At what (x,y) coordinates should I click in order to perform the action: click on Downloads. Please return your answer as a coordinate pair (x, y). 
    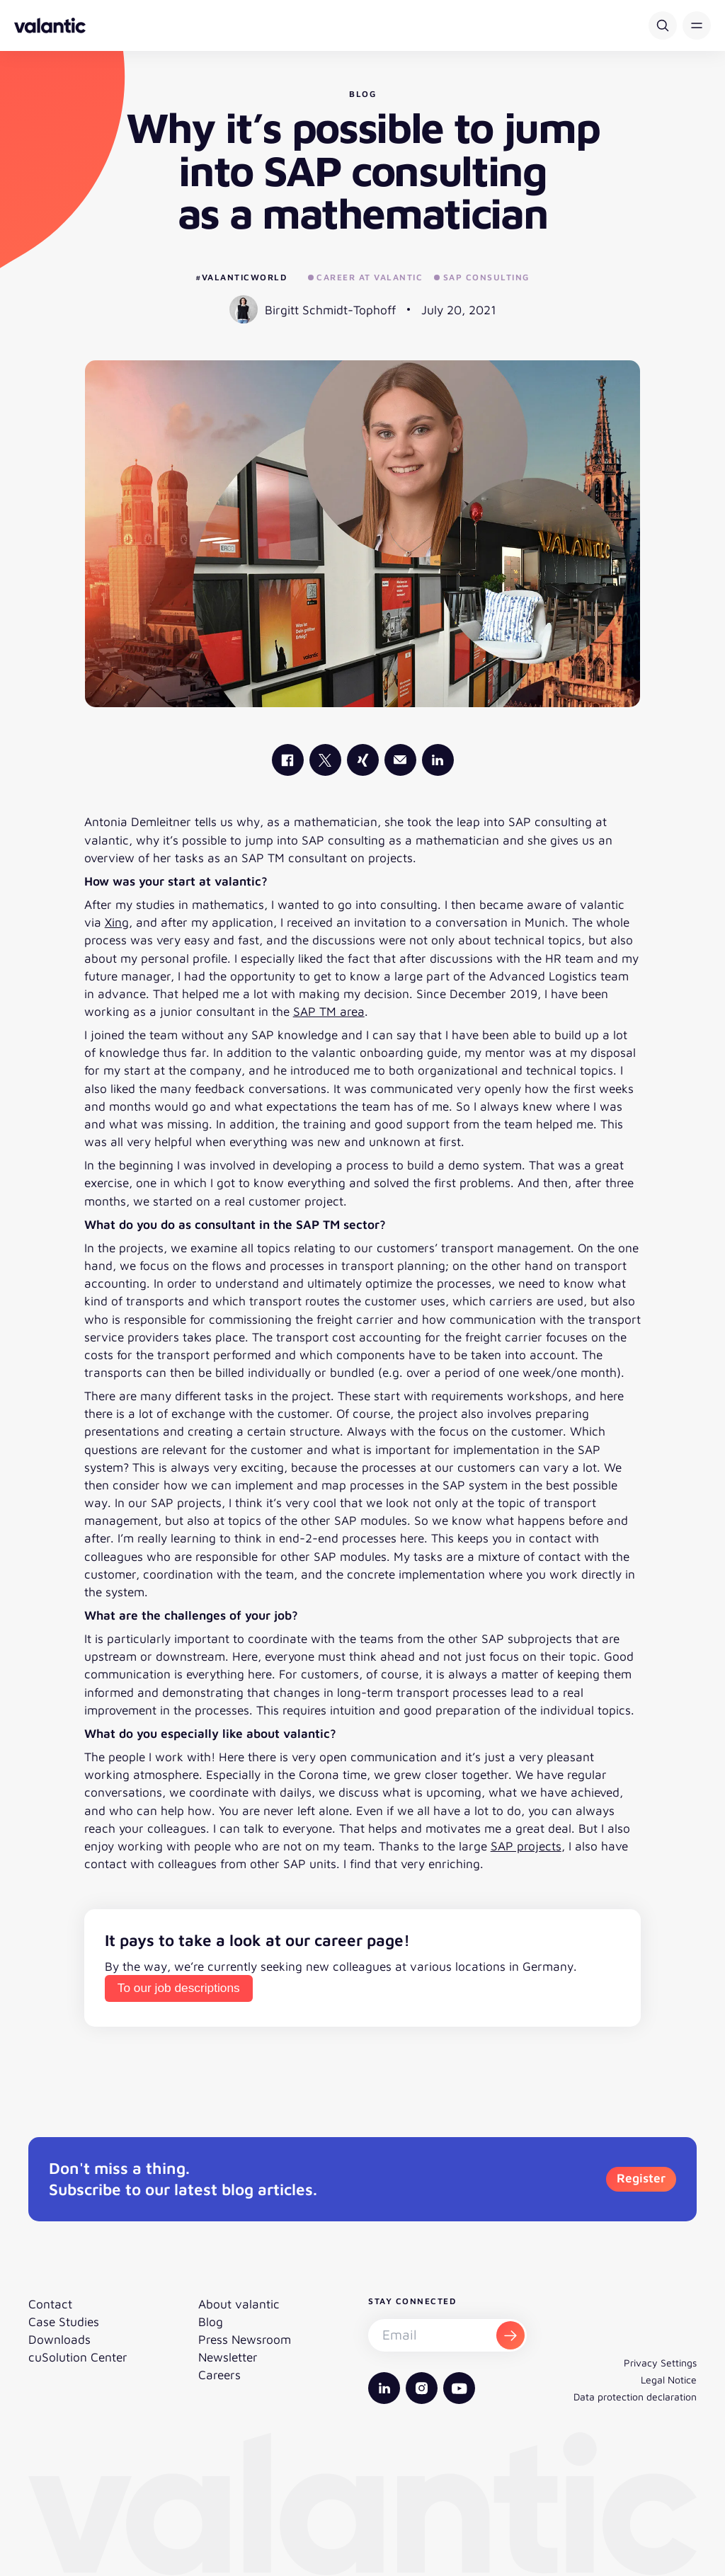
    Looking at the image, I should click on (59, 2339).